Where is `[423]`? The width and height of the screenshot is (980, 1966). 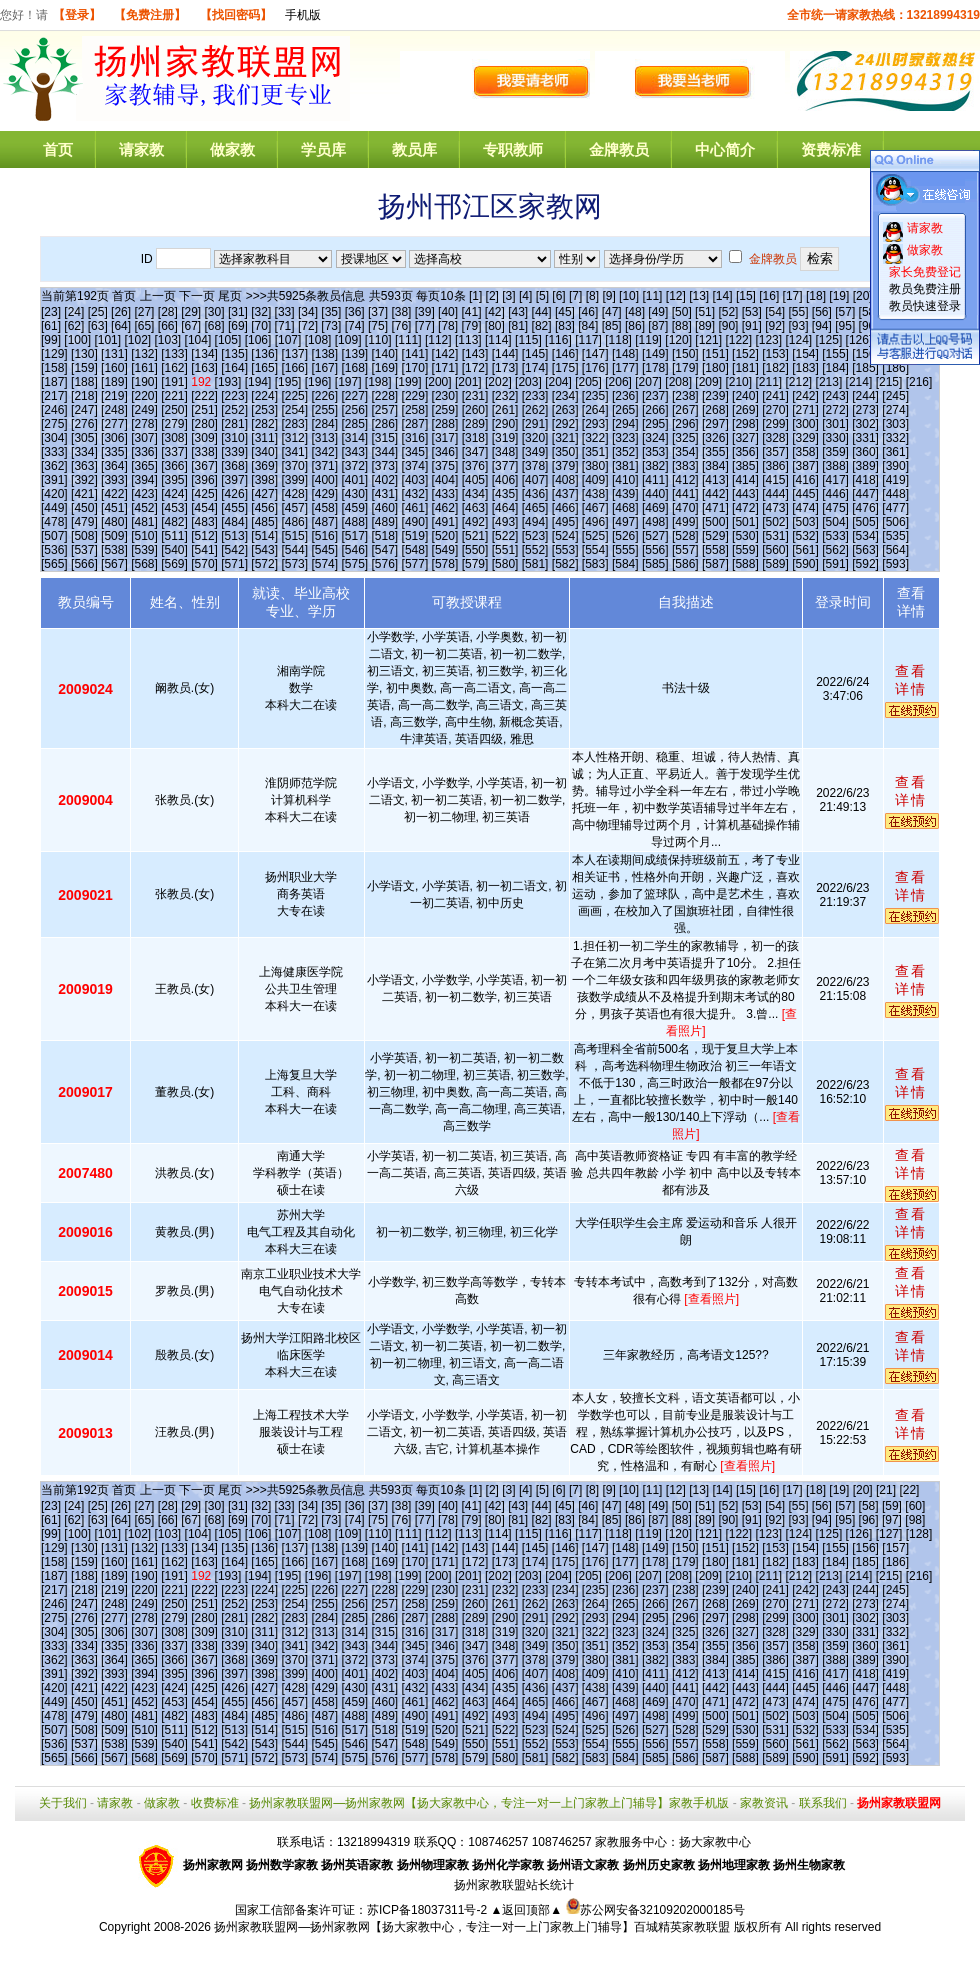
[423] is located at coordinates (144, 494).